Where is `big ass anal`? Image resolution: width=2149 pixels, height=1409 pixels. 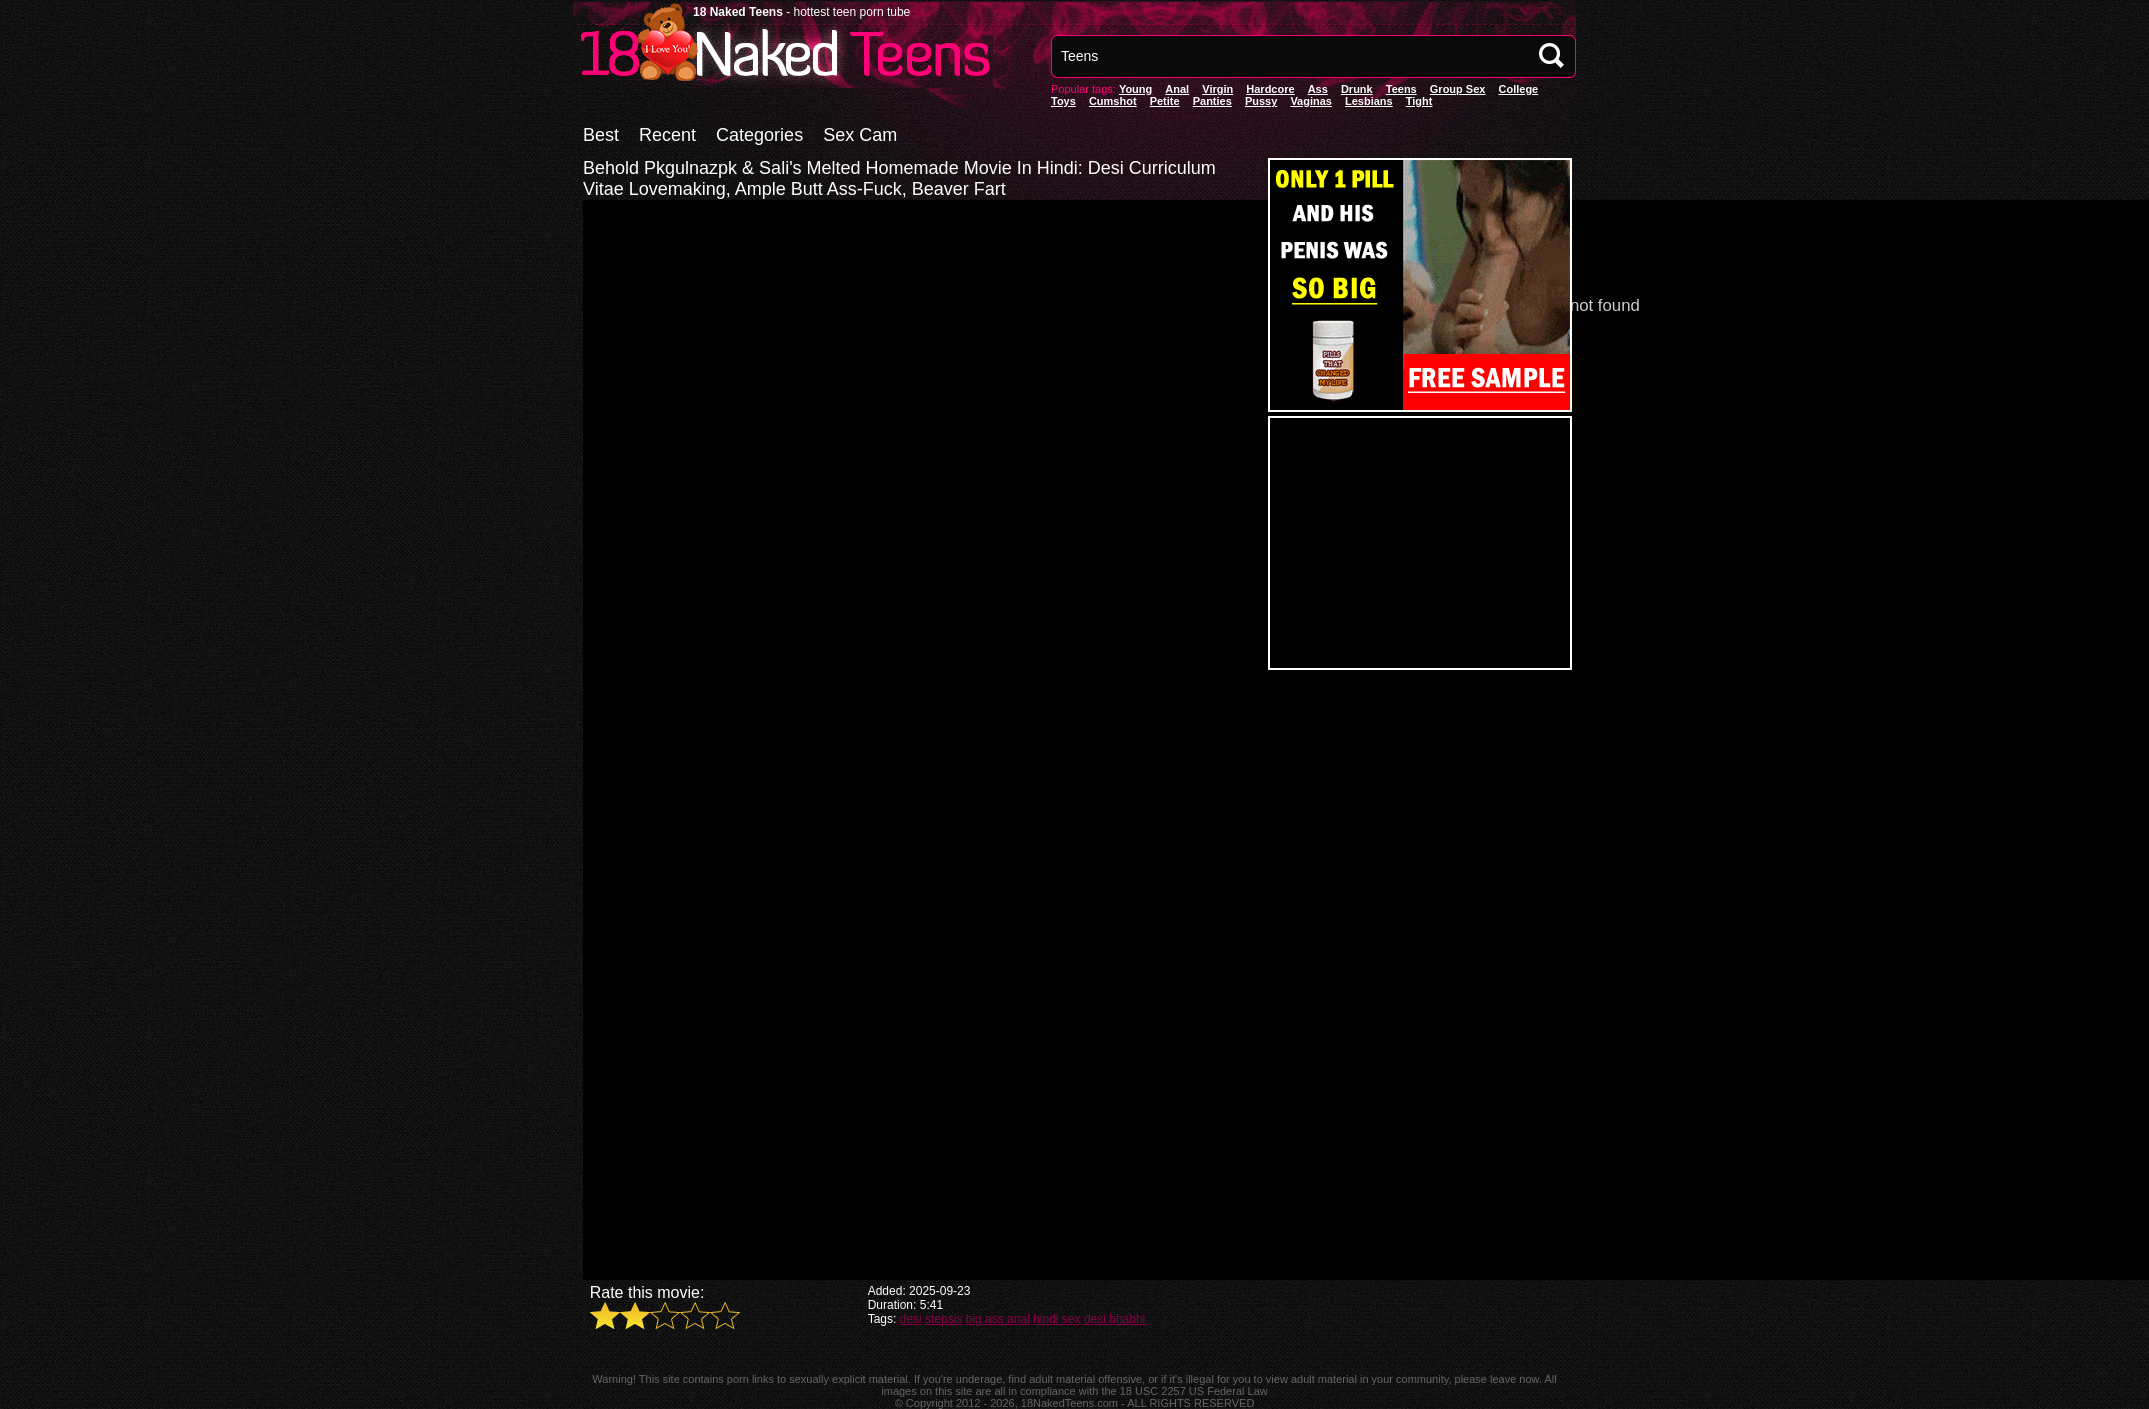
big ass anal is located at coordinates (998, 1319).